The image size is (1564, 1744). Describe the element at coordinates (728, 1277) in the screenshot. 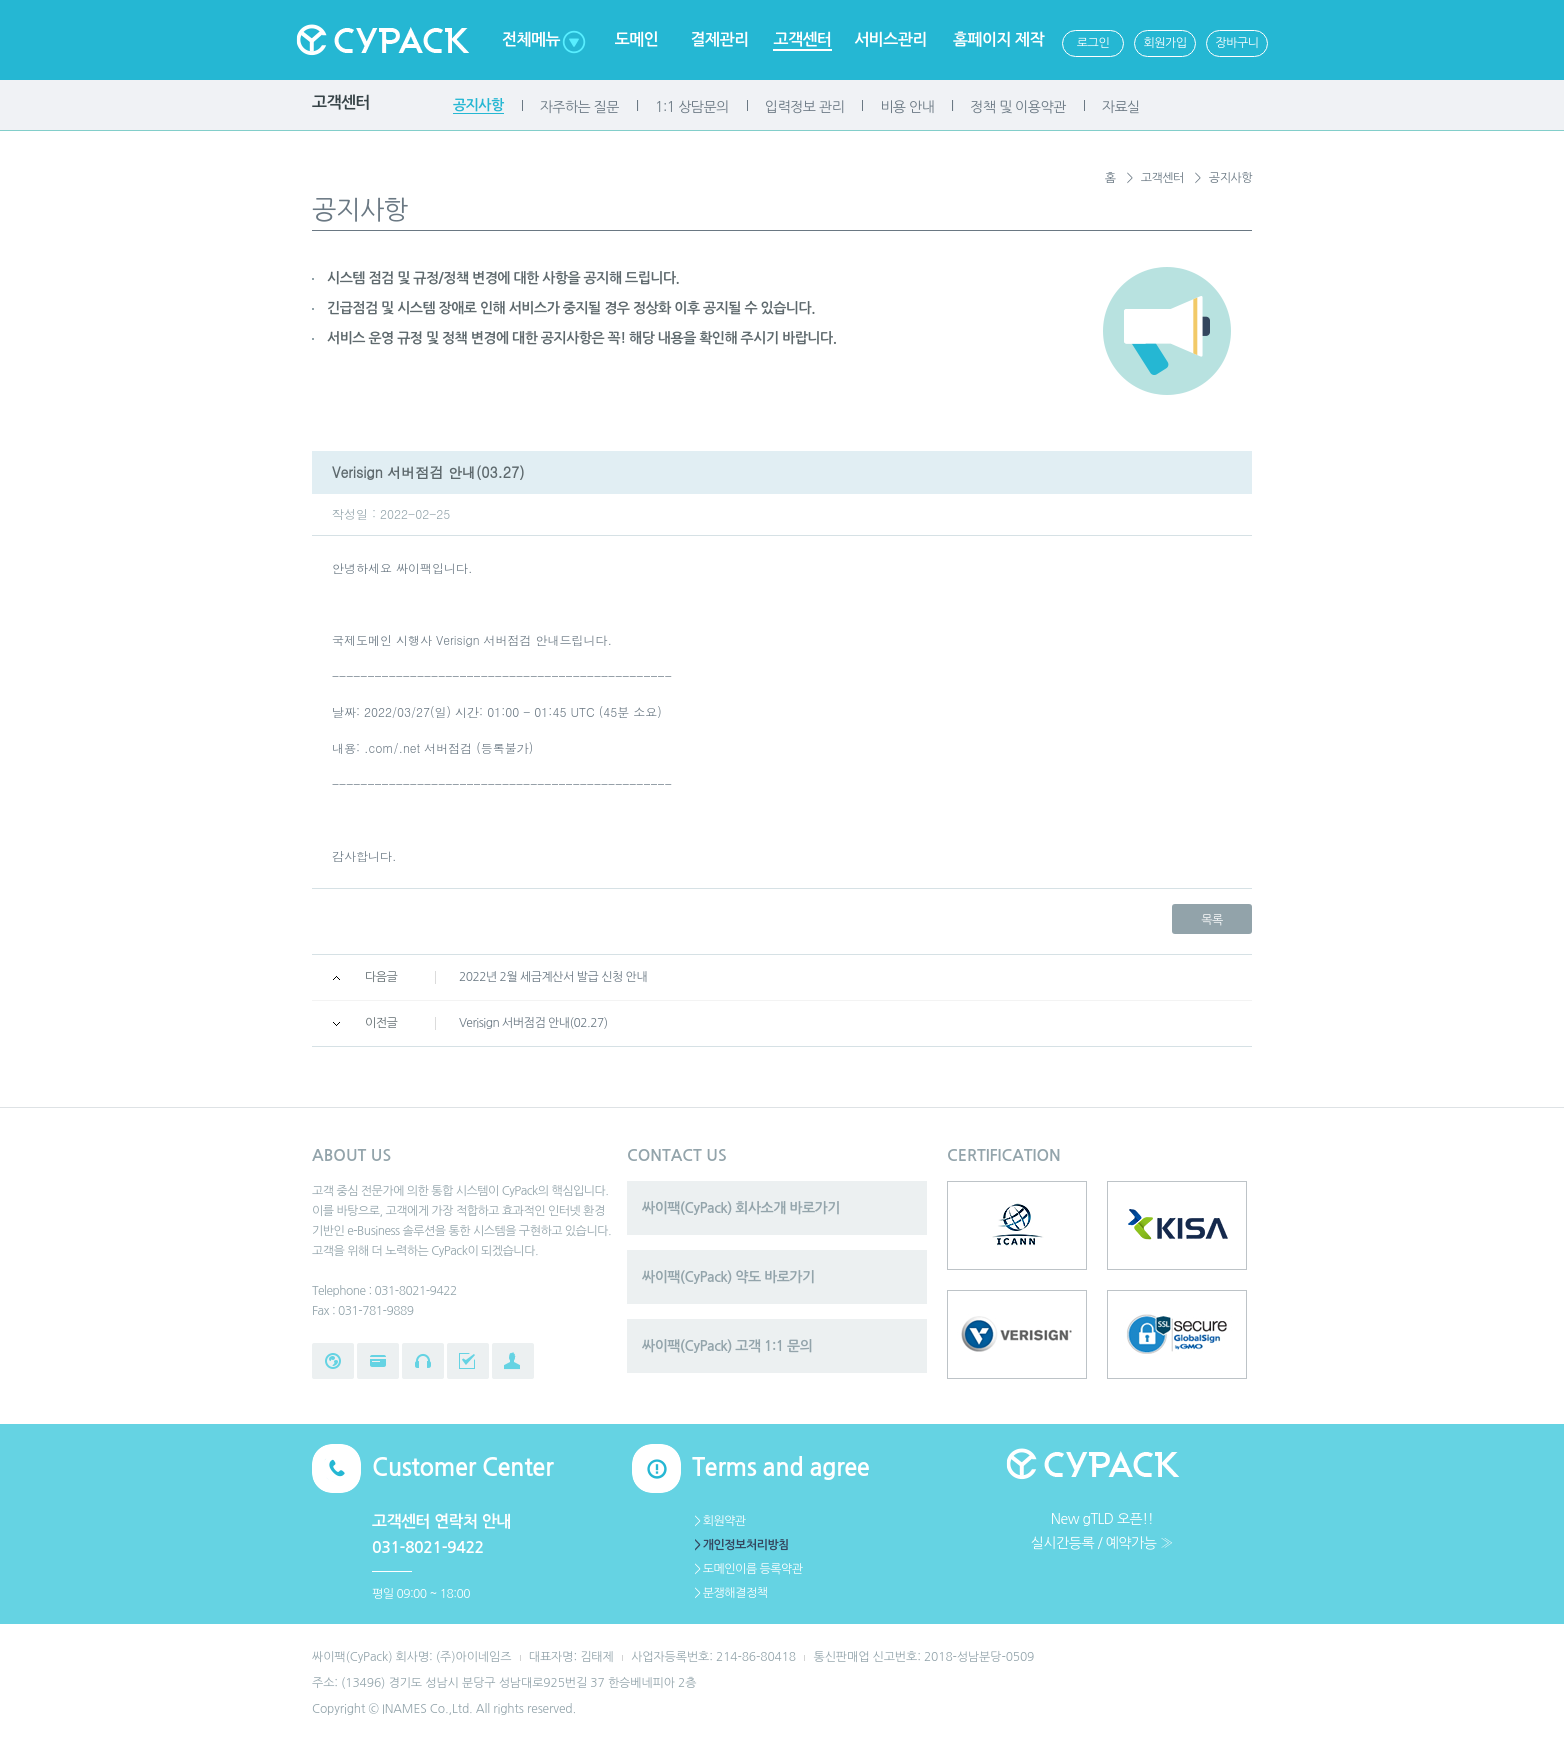

I see `싸이팩(CyPack) 약도 바로가기` at that location.